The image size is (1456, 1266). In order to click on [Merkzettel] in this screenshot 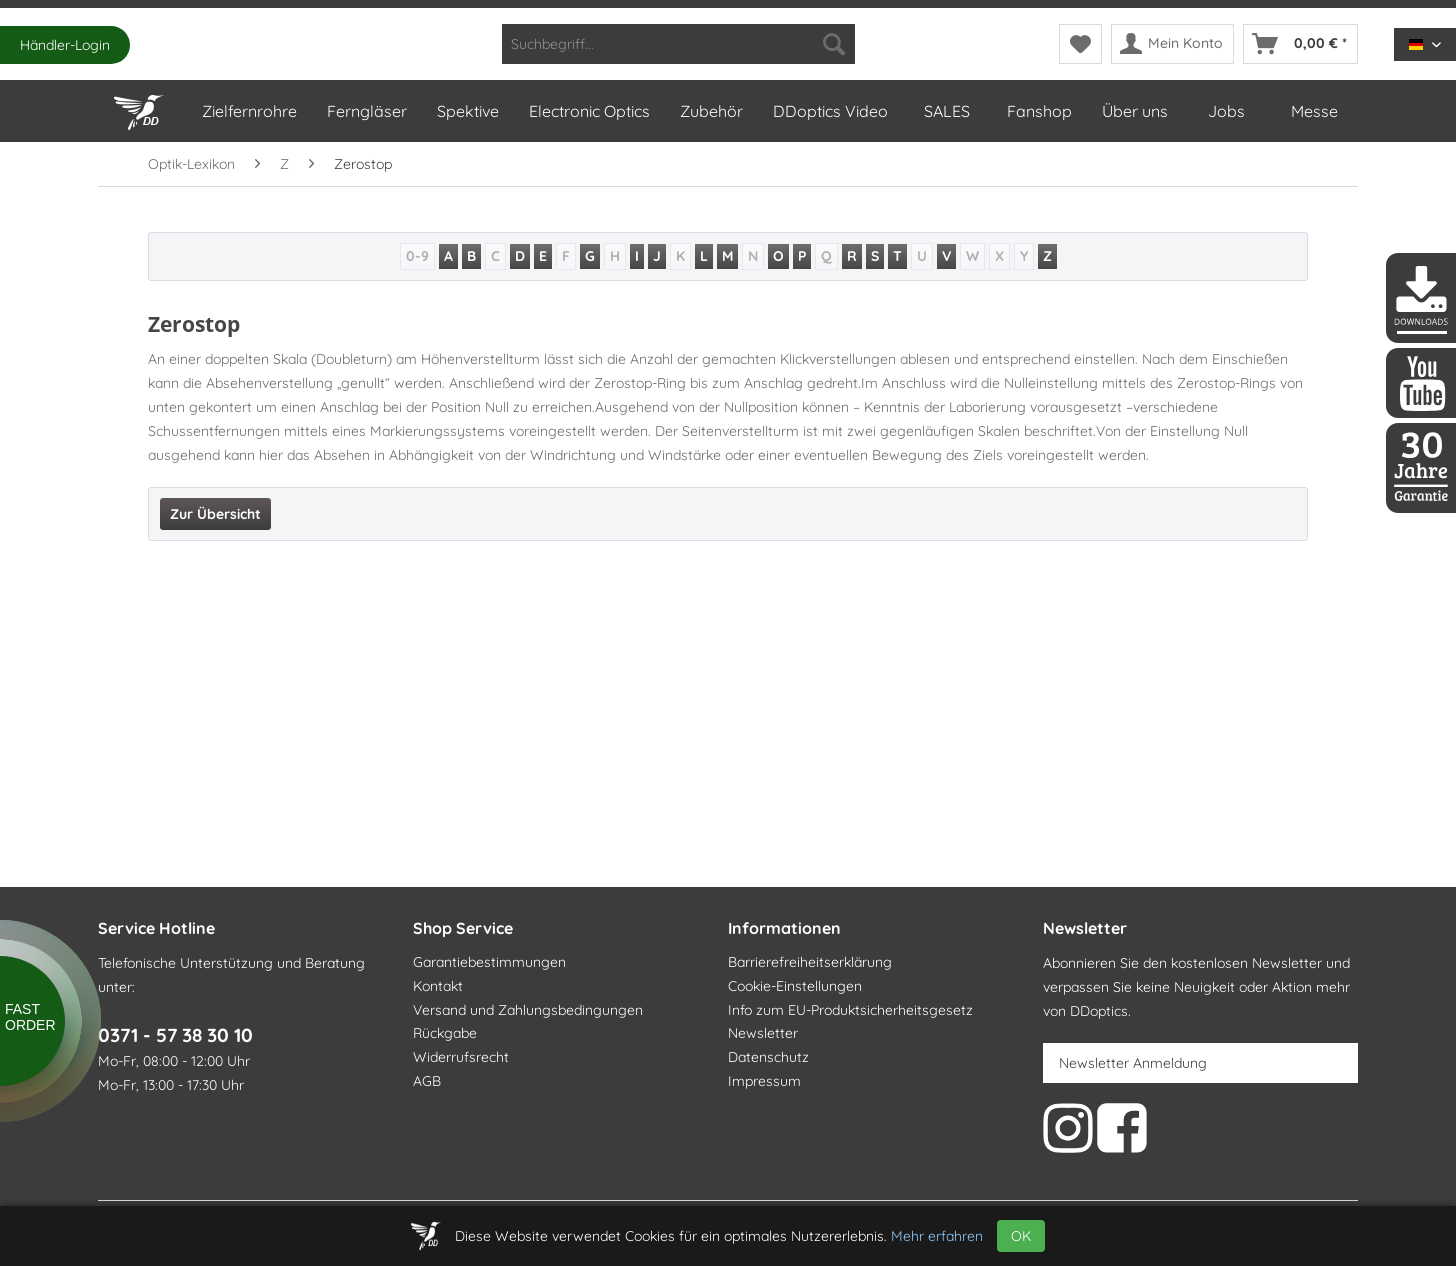, I will do `click(1080, 44)`.